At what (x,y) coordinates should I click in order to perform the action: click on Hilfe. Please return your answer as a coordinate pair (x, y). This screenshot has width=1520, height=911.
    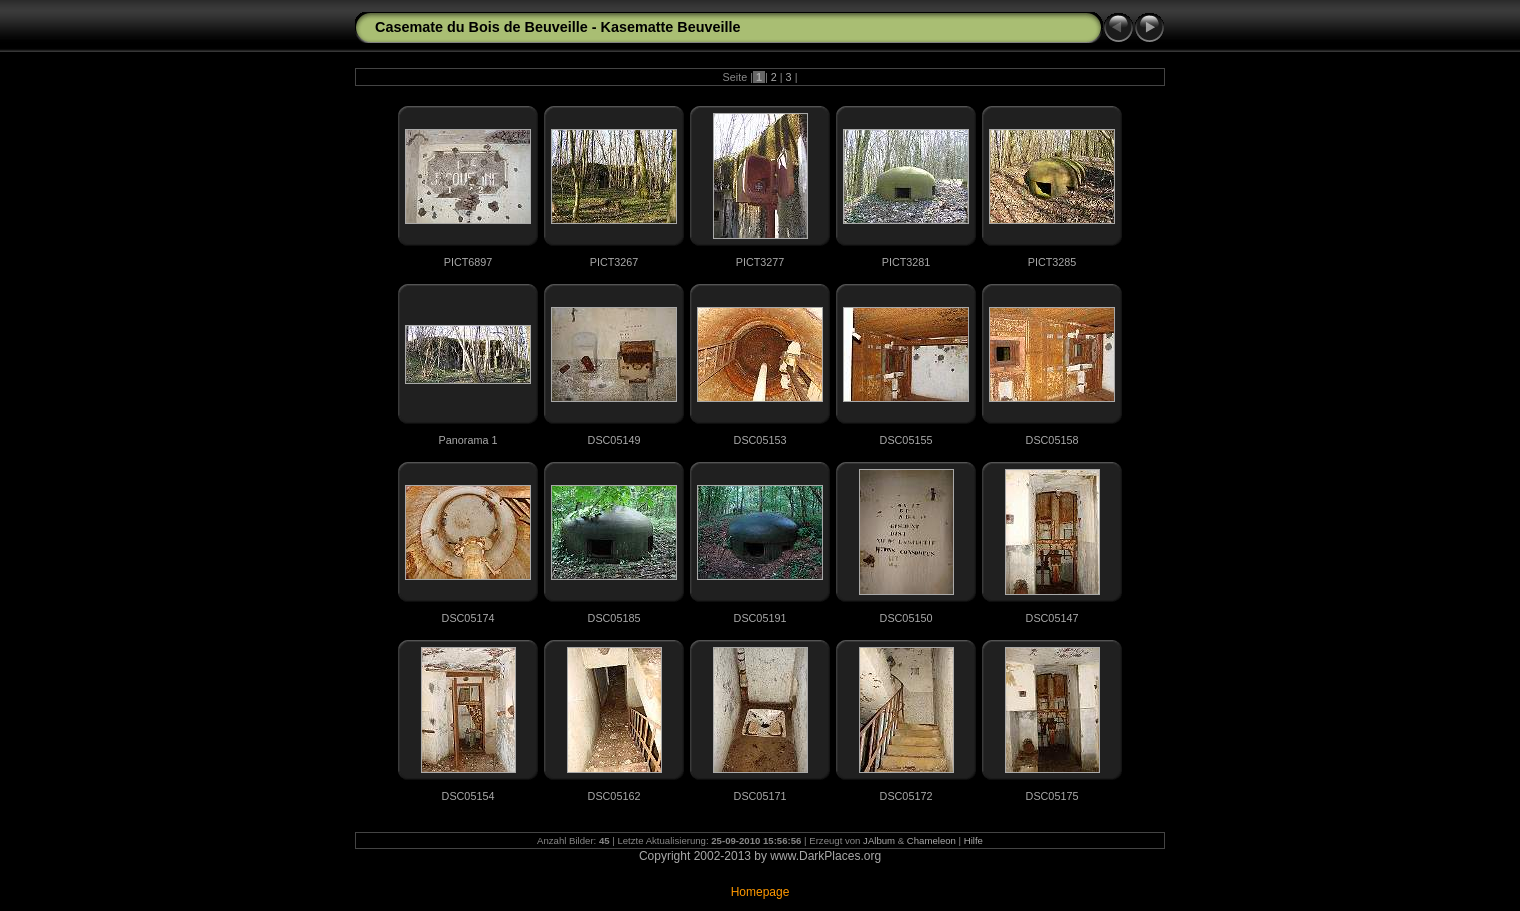
    Looking at the image, I should click on (973, 840).